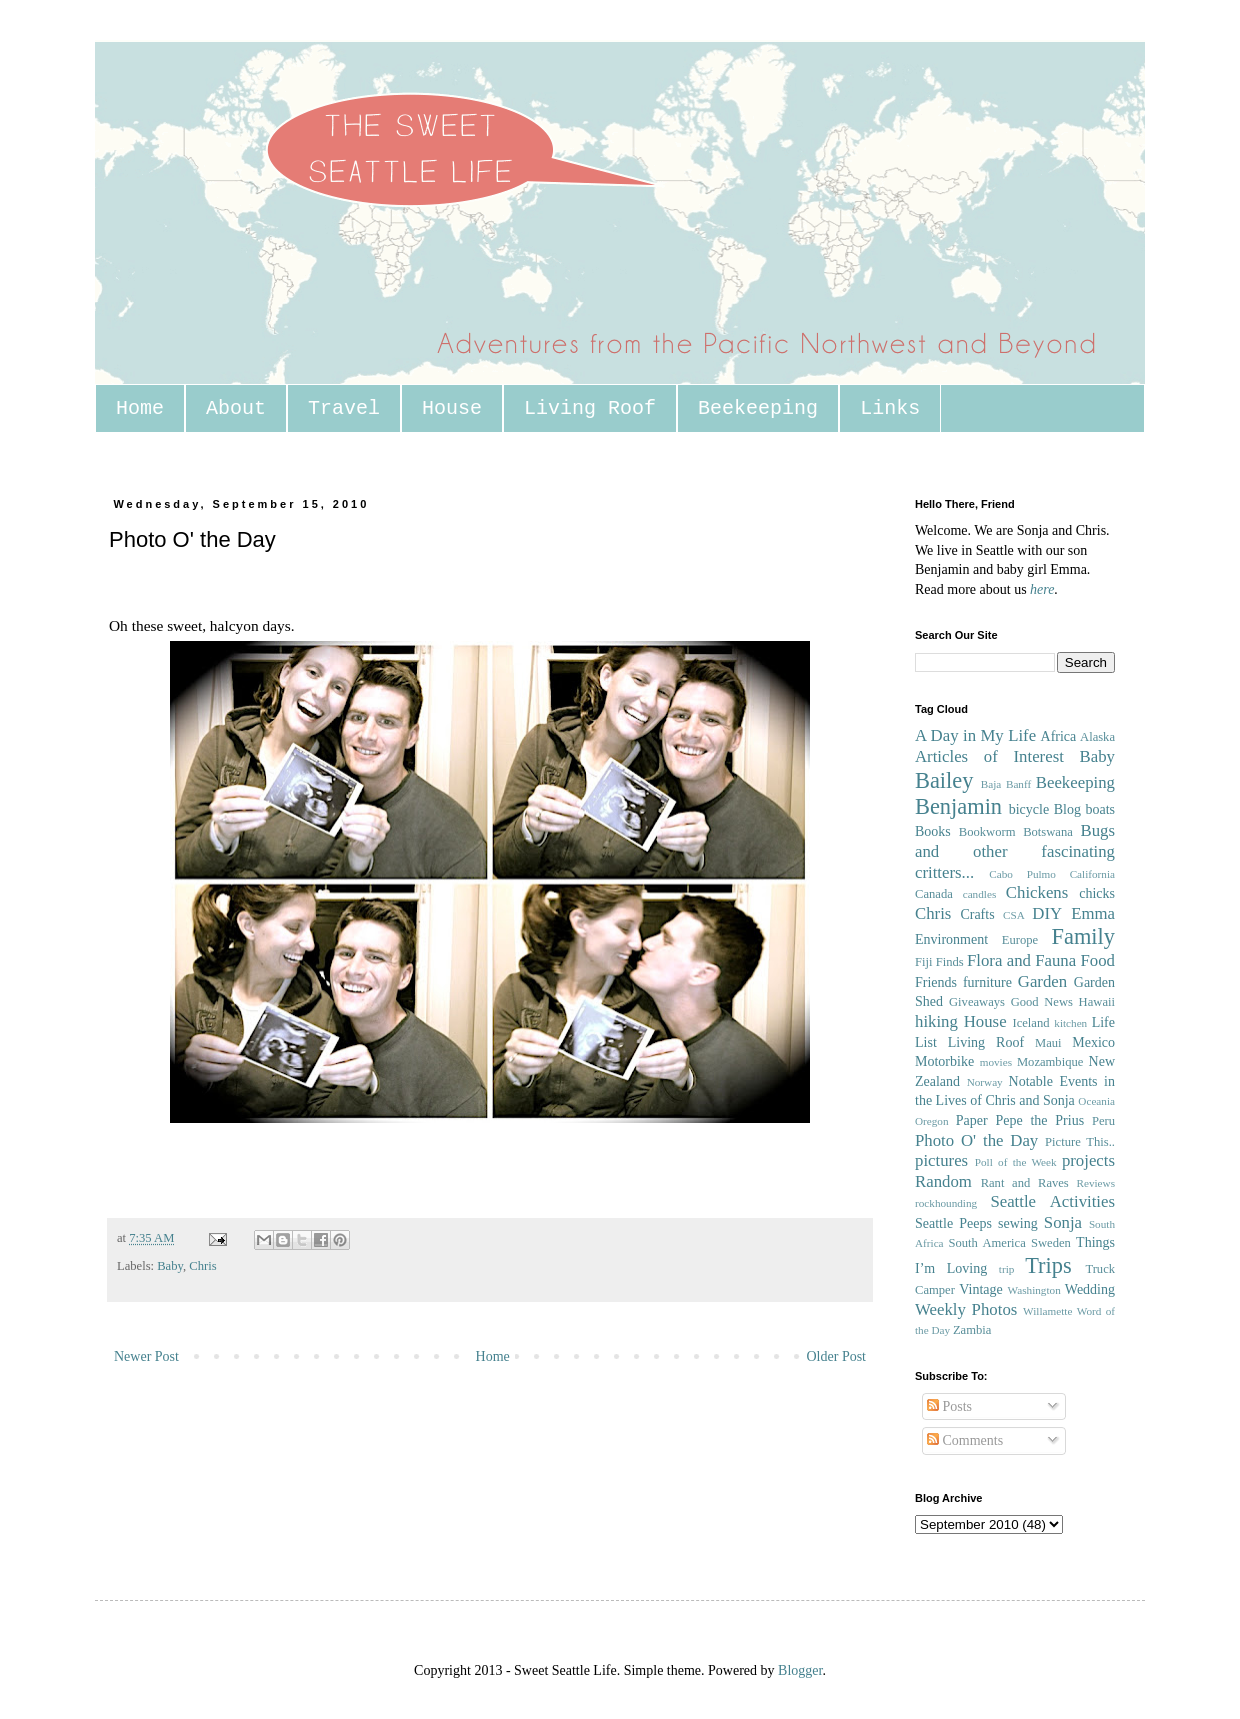 This screenshot has height=1719, width=1240. I want to click on Good News, so click(1042, 1002).